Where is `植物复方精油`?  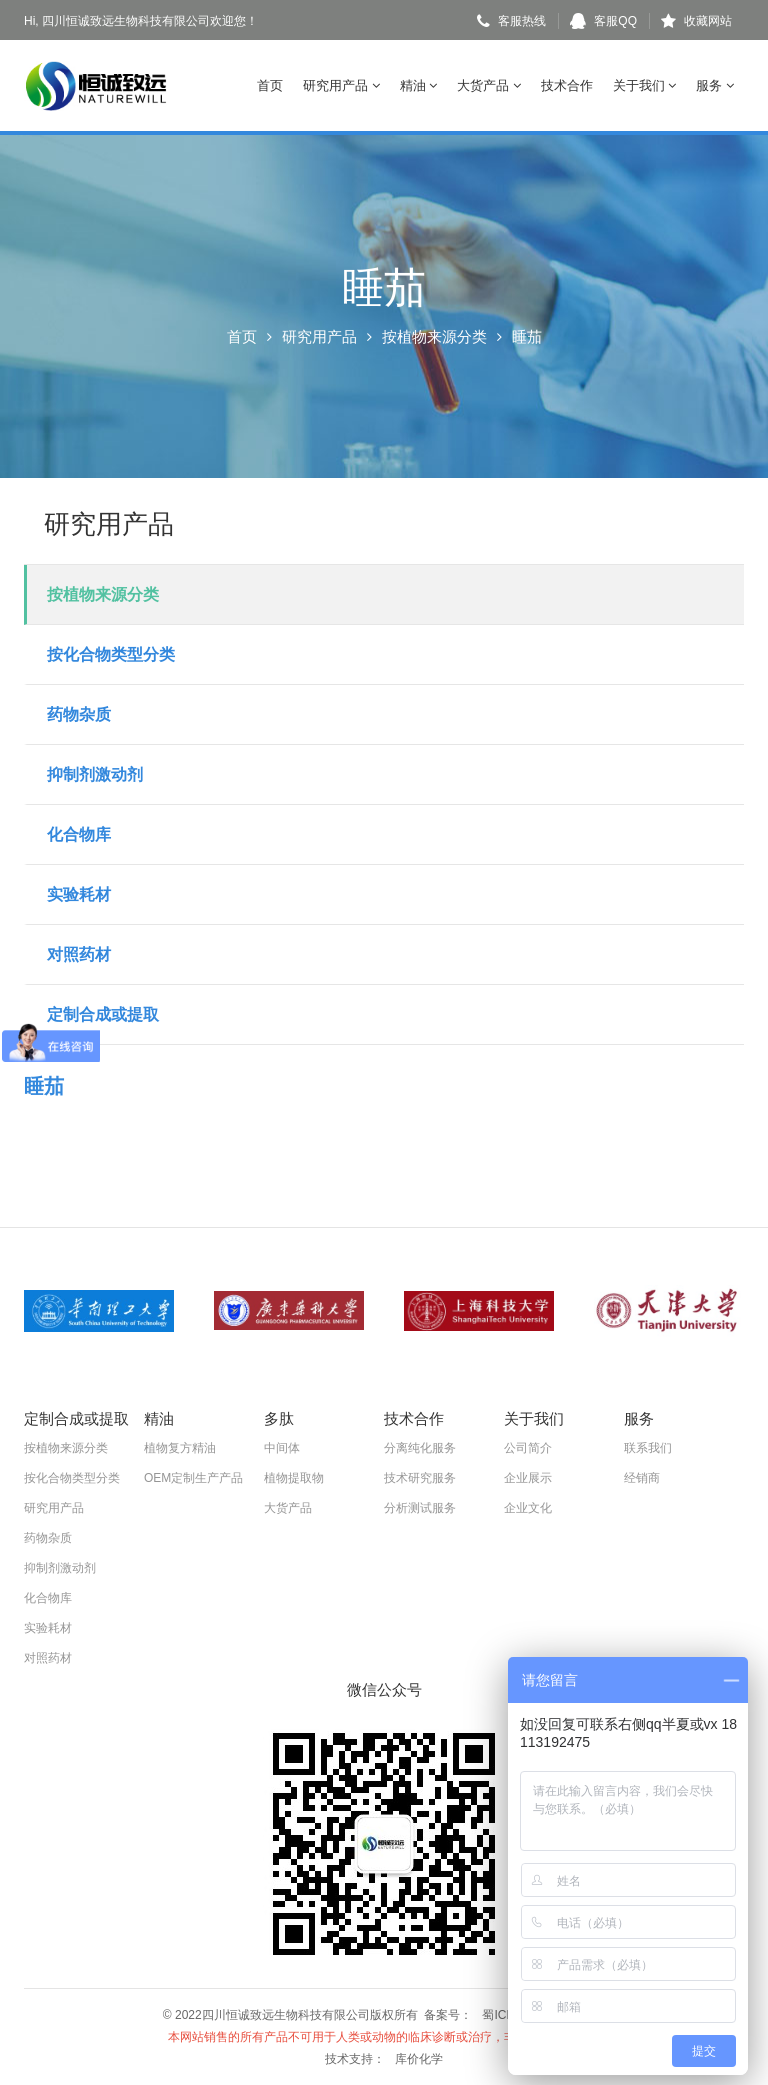 植物复方精油 is located at coordinates (180, 1448).